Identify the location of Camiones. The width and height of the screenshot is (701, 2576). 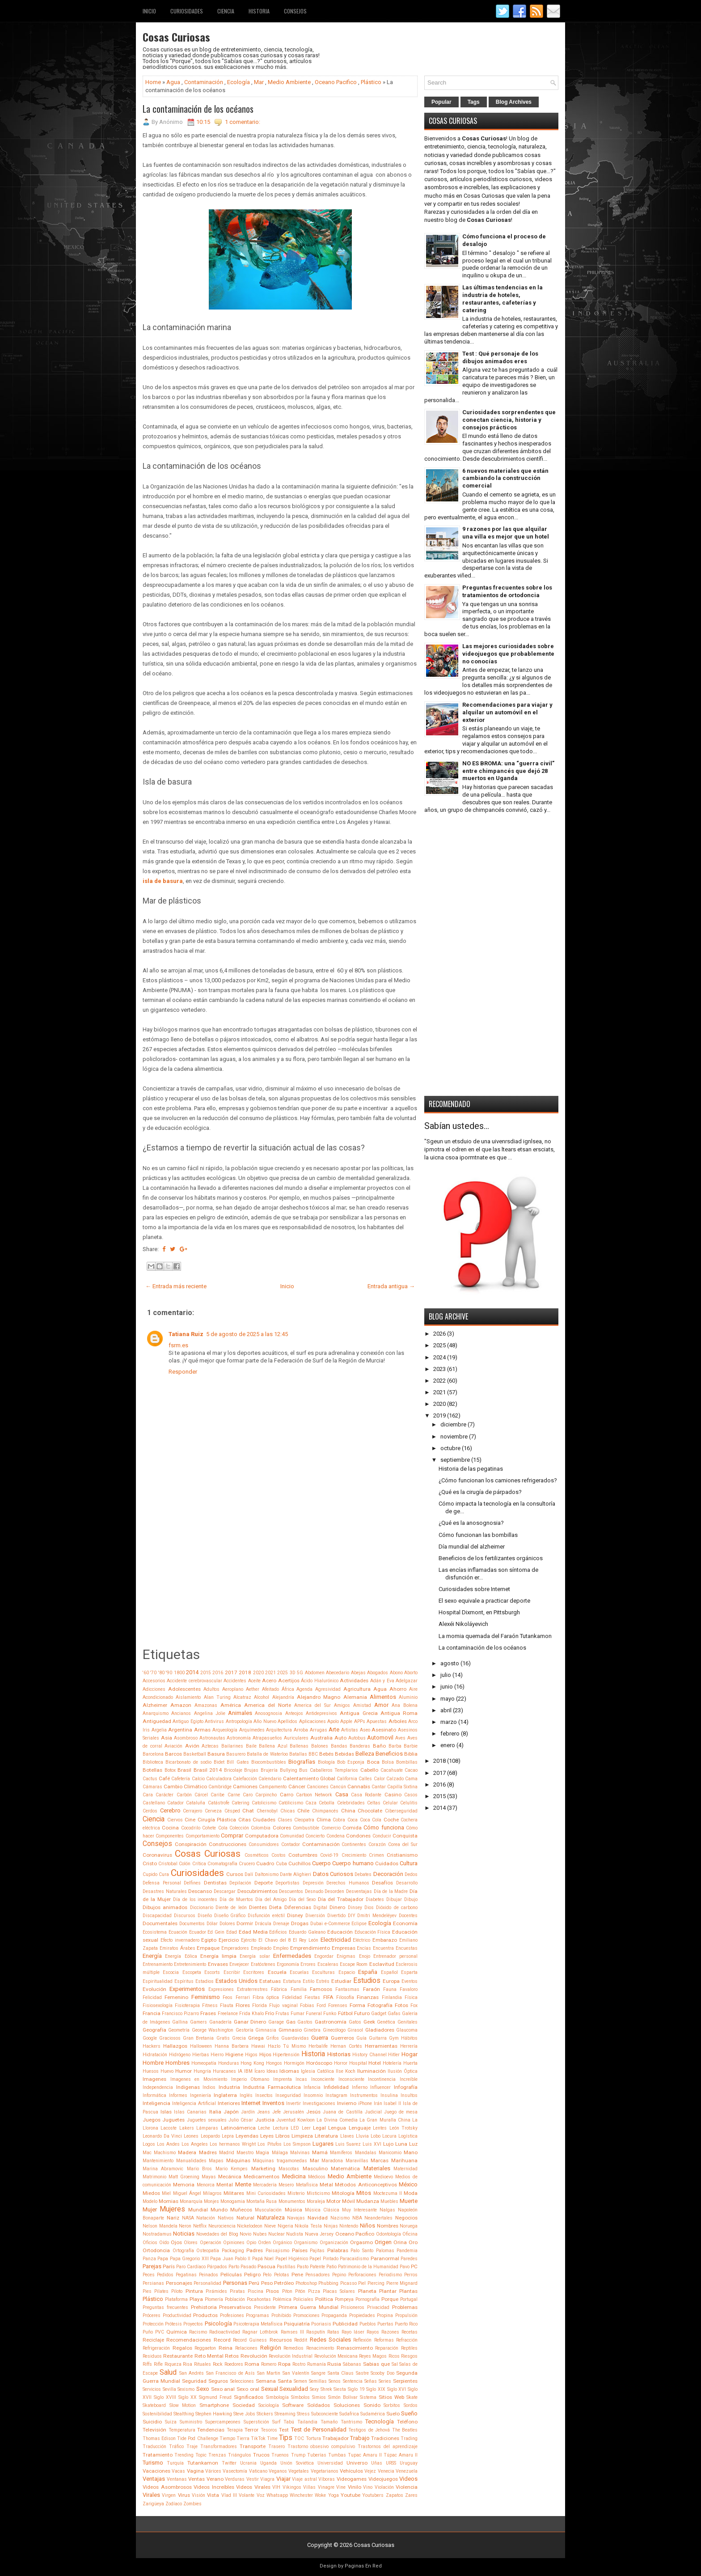
(245, 1786).